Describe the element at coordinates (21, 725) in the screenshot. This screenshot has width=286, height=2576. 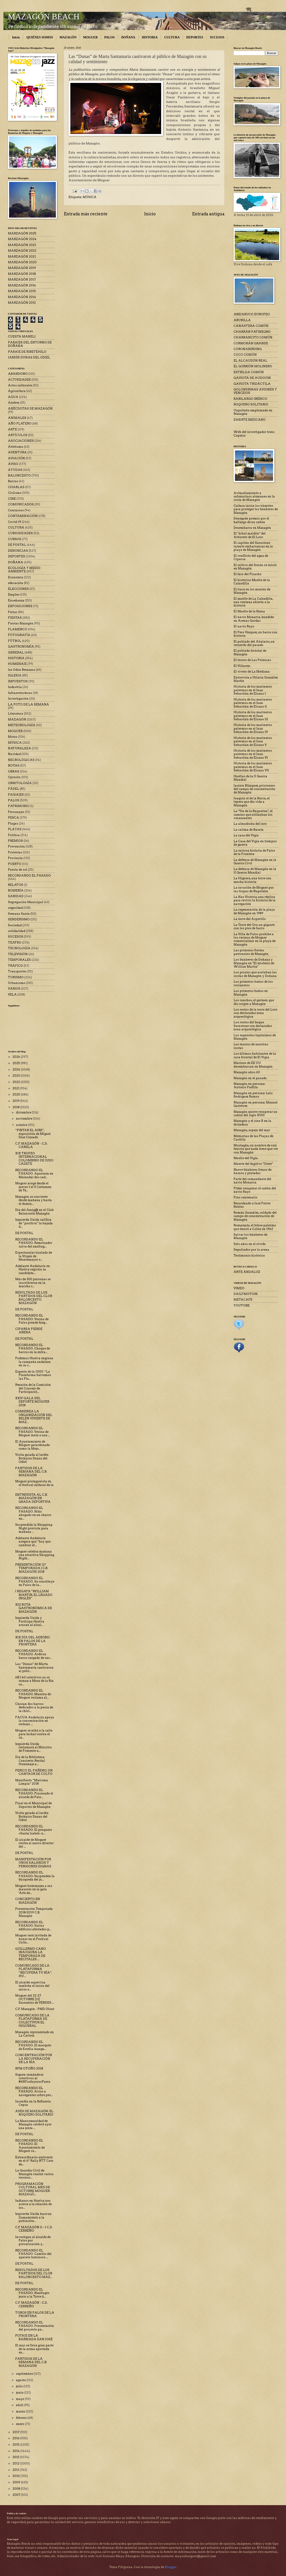
I see `METEOROLOGÍA` at that location.